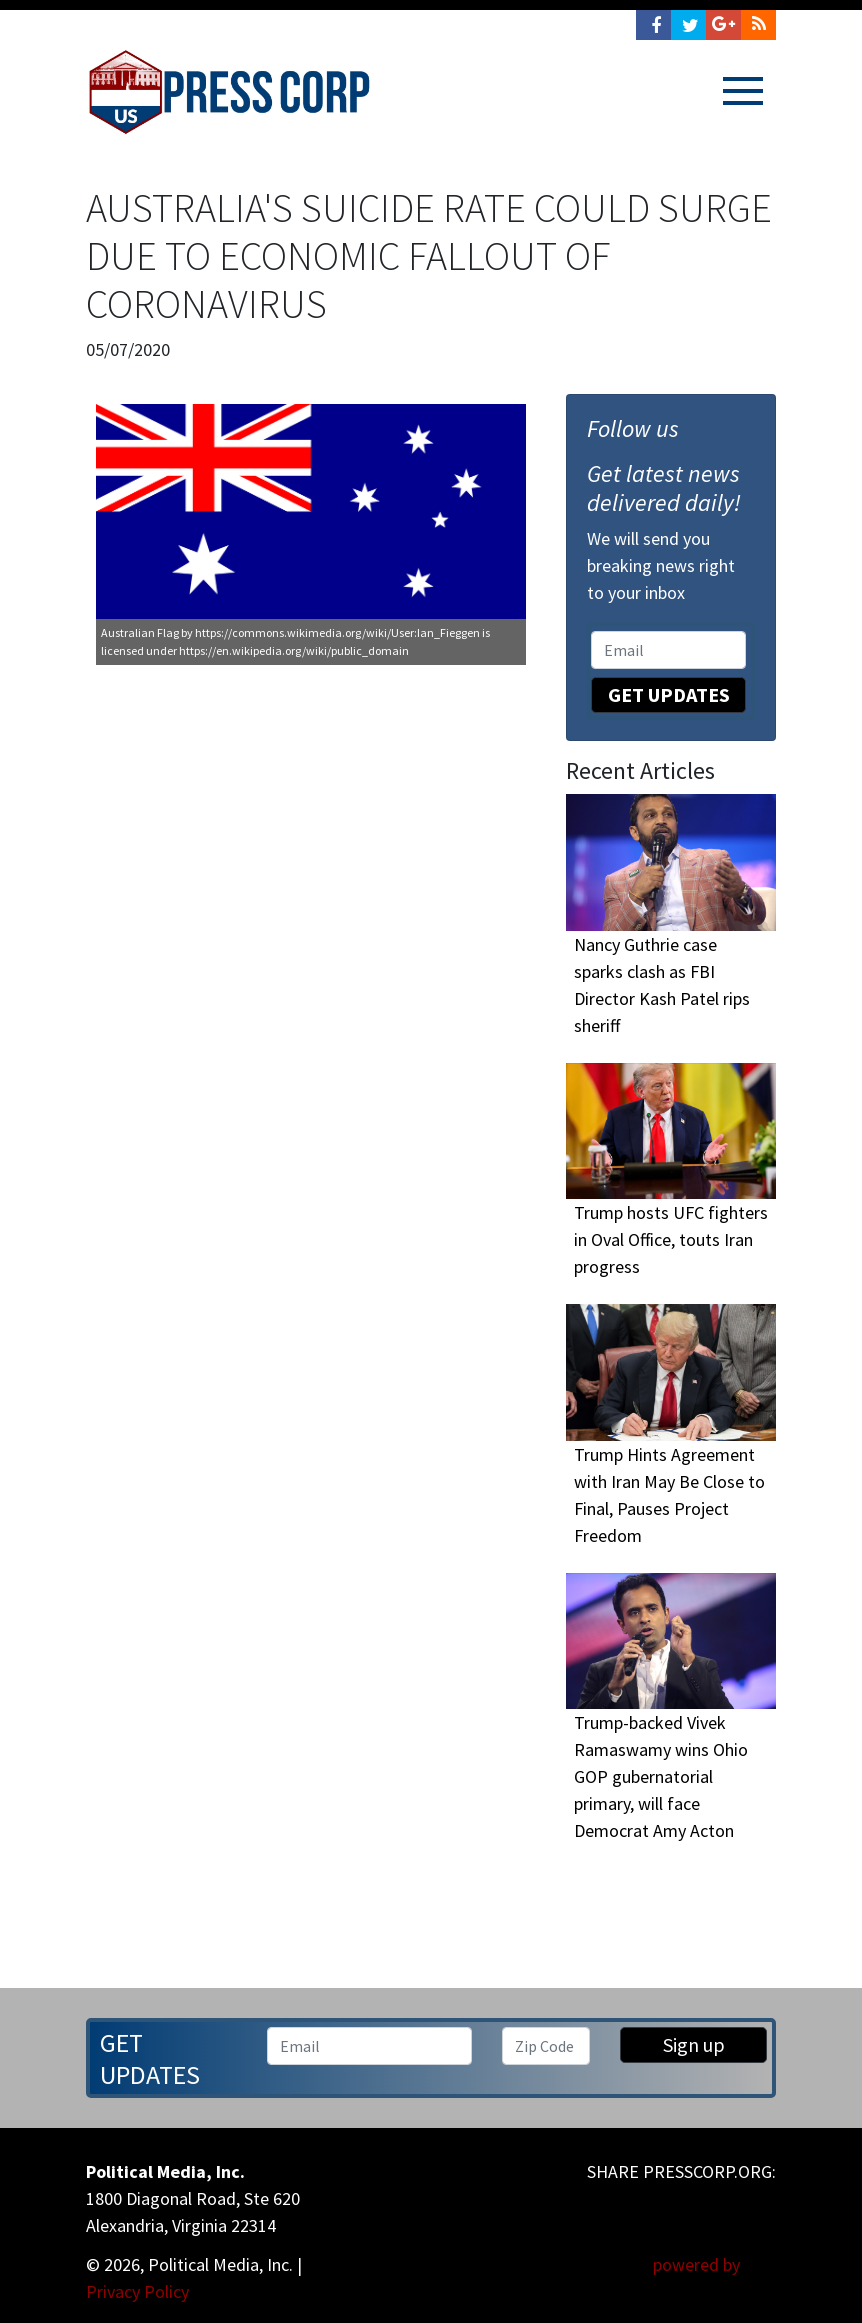  Describe the element at coordinates (743, 91) in the screenshot. I see `[Toggle navigation]` at that location.